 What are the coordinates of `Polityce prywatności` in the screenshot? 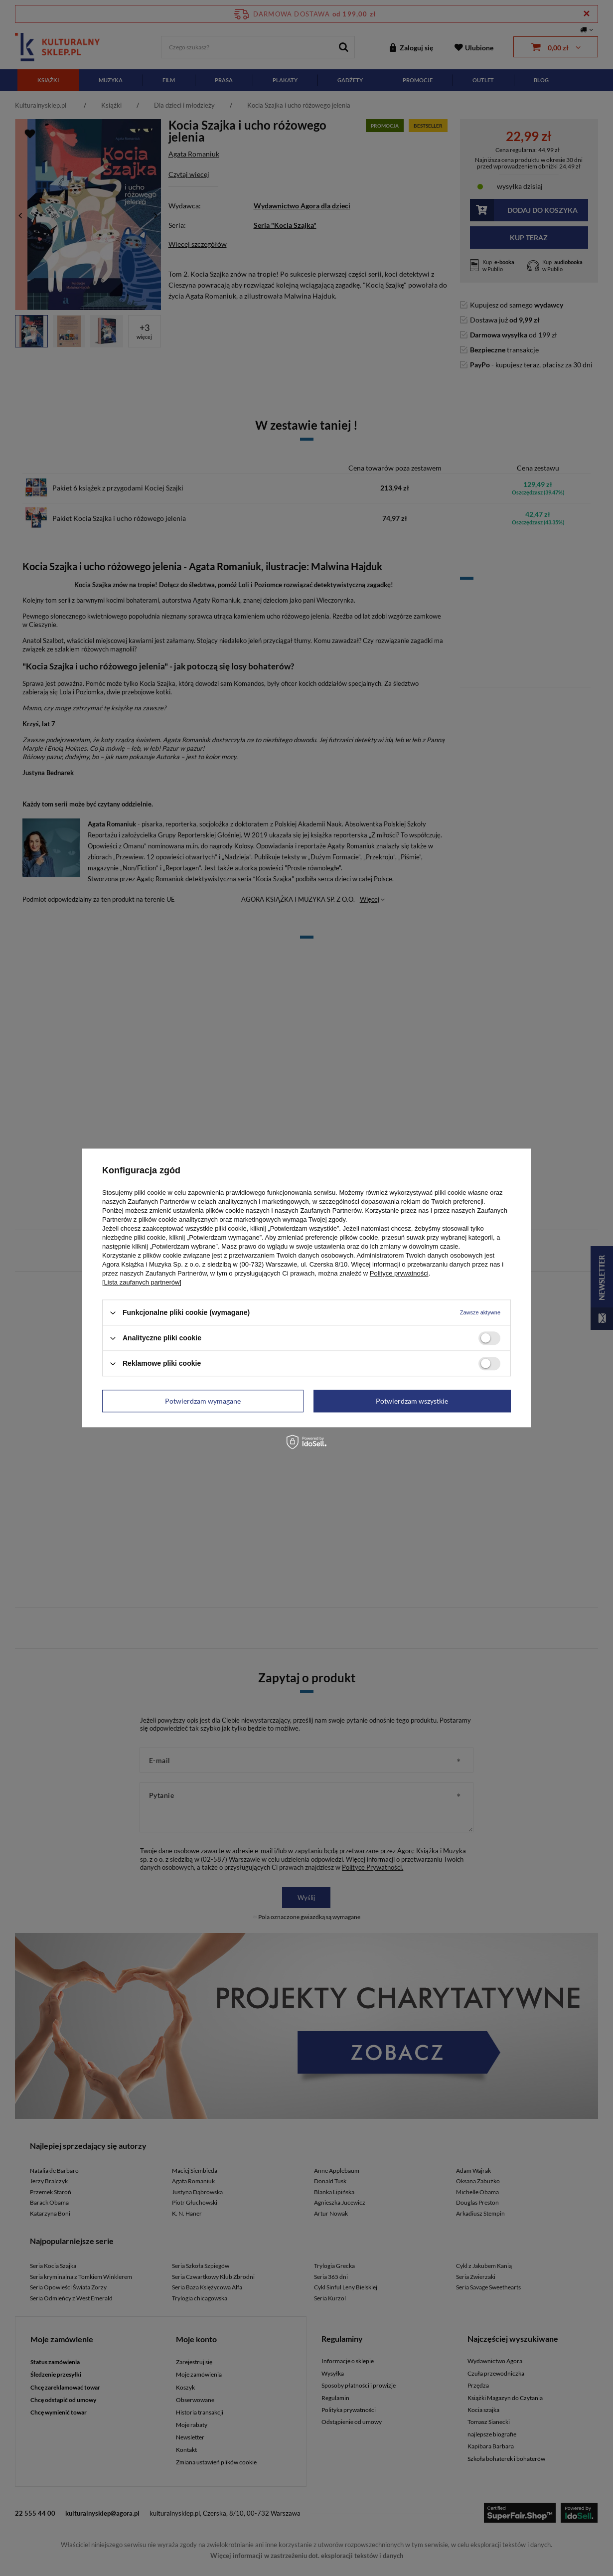 It's located at (399, 1273).